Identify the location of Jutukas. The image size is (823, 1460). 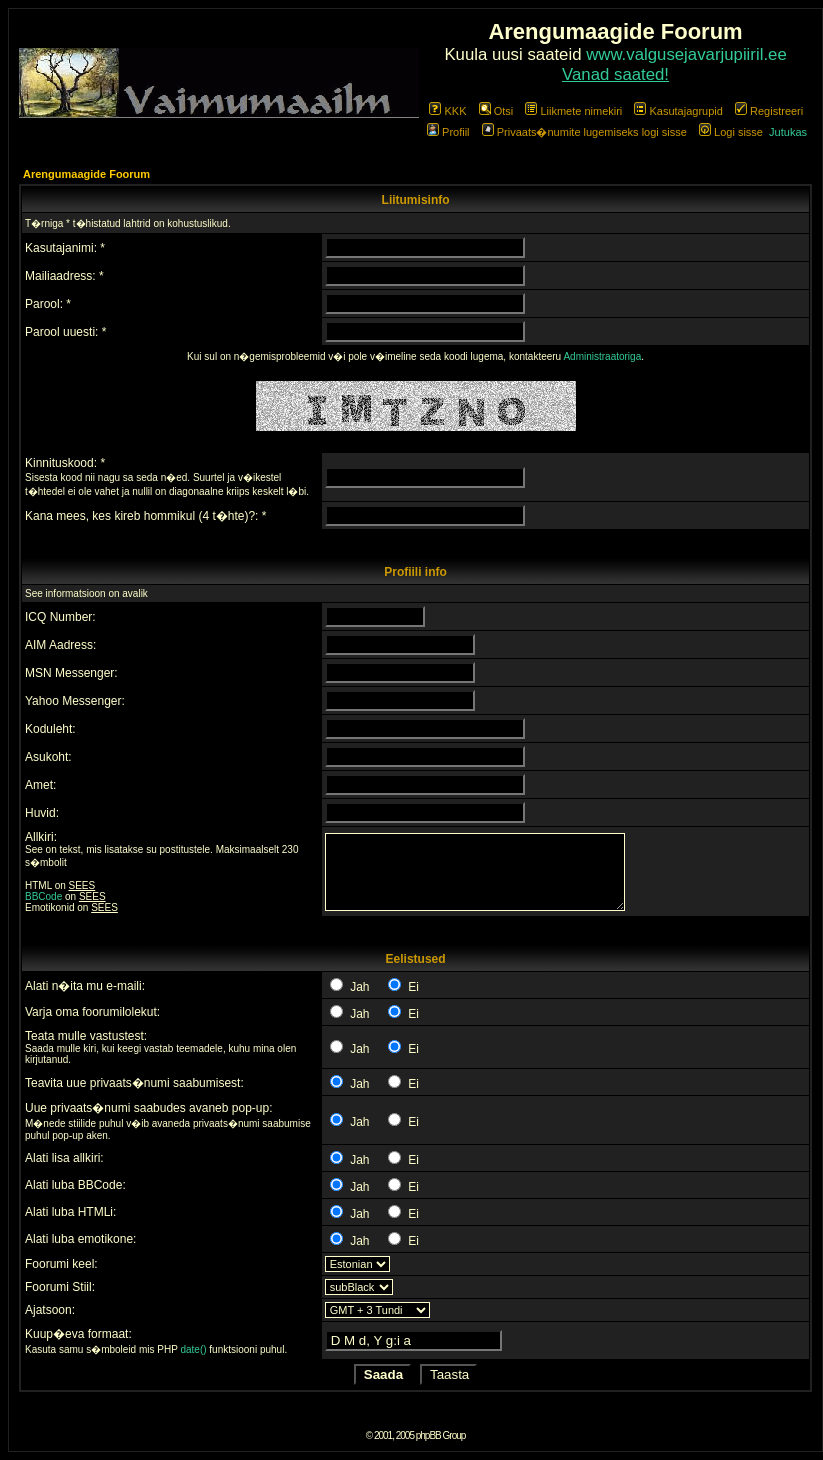
(788, 132).